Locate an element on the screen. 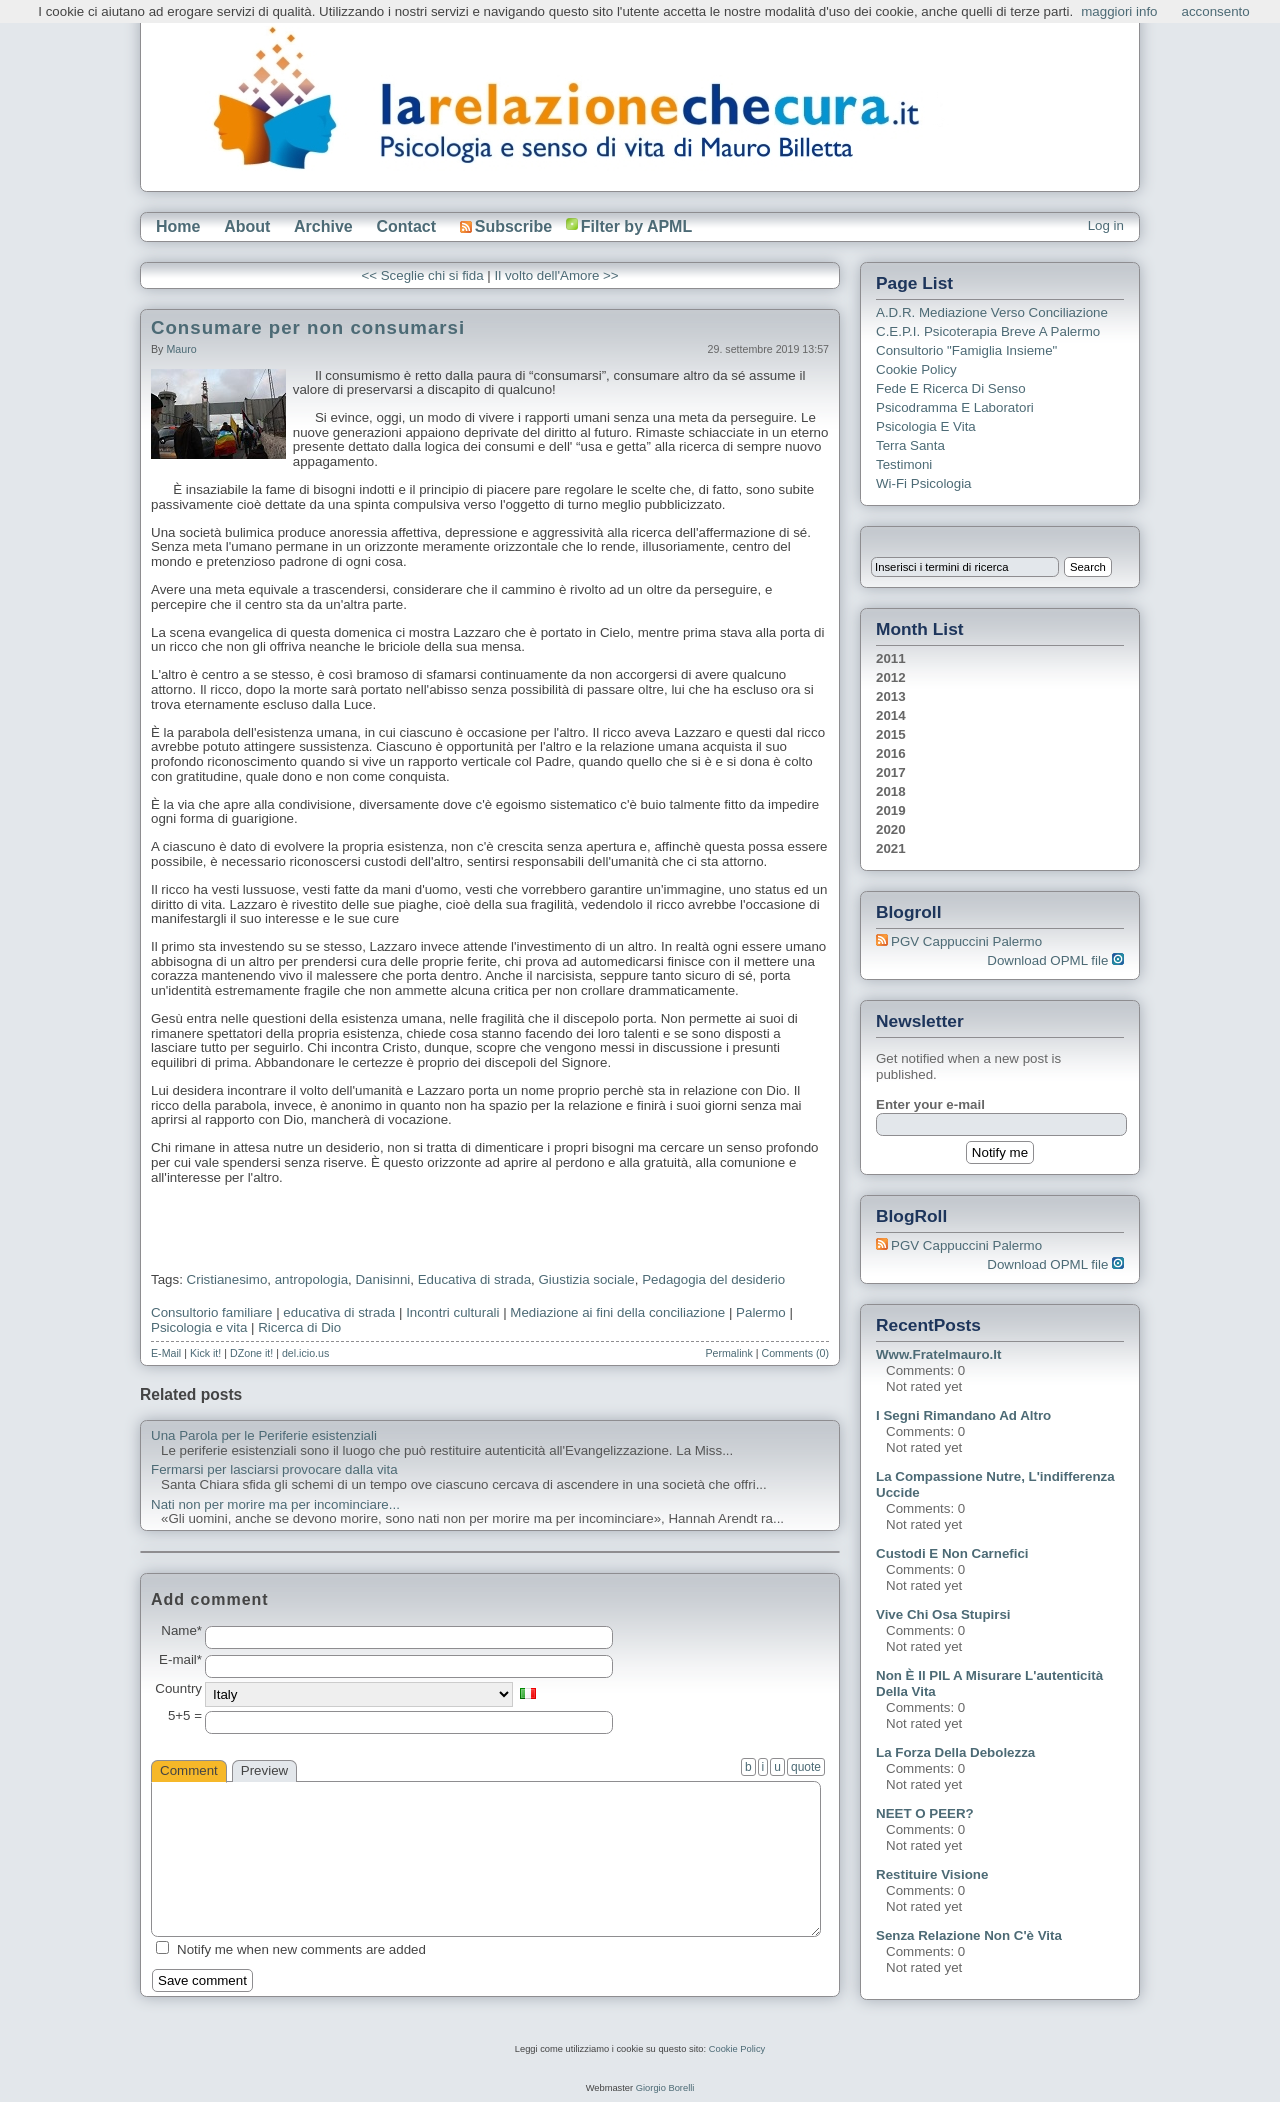 This screenshot has width=1280, height=2102. Permalink is located at coordinates (728, 1353).